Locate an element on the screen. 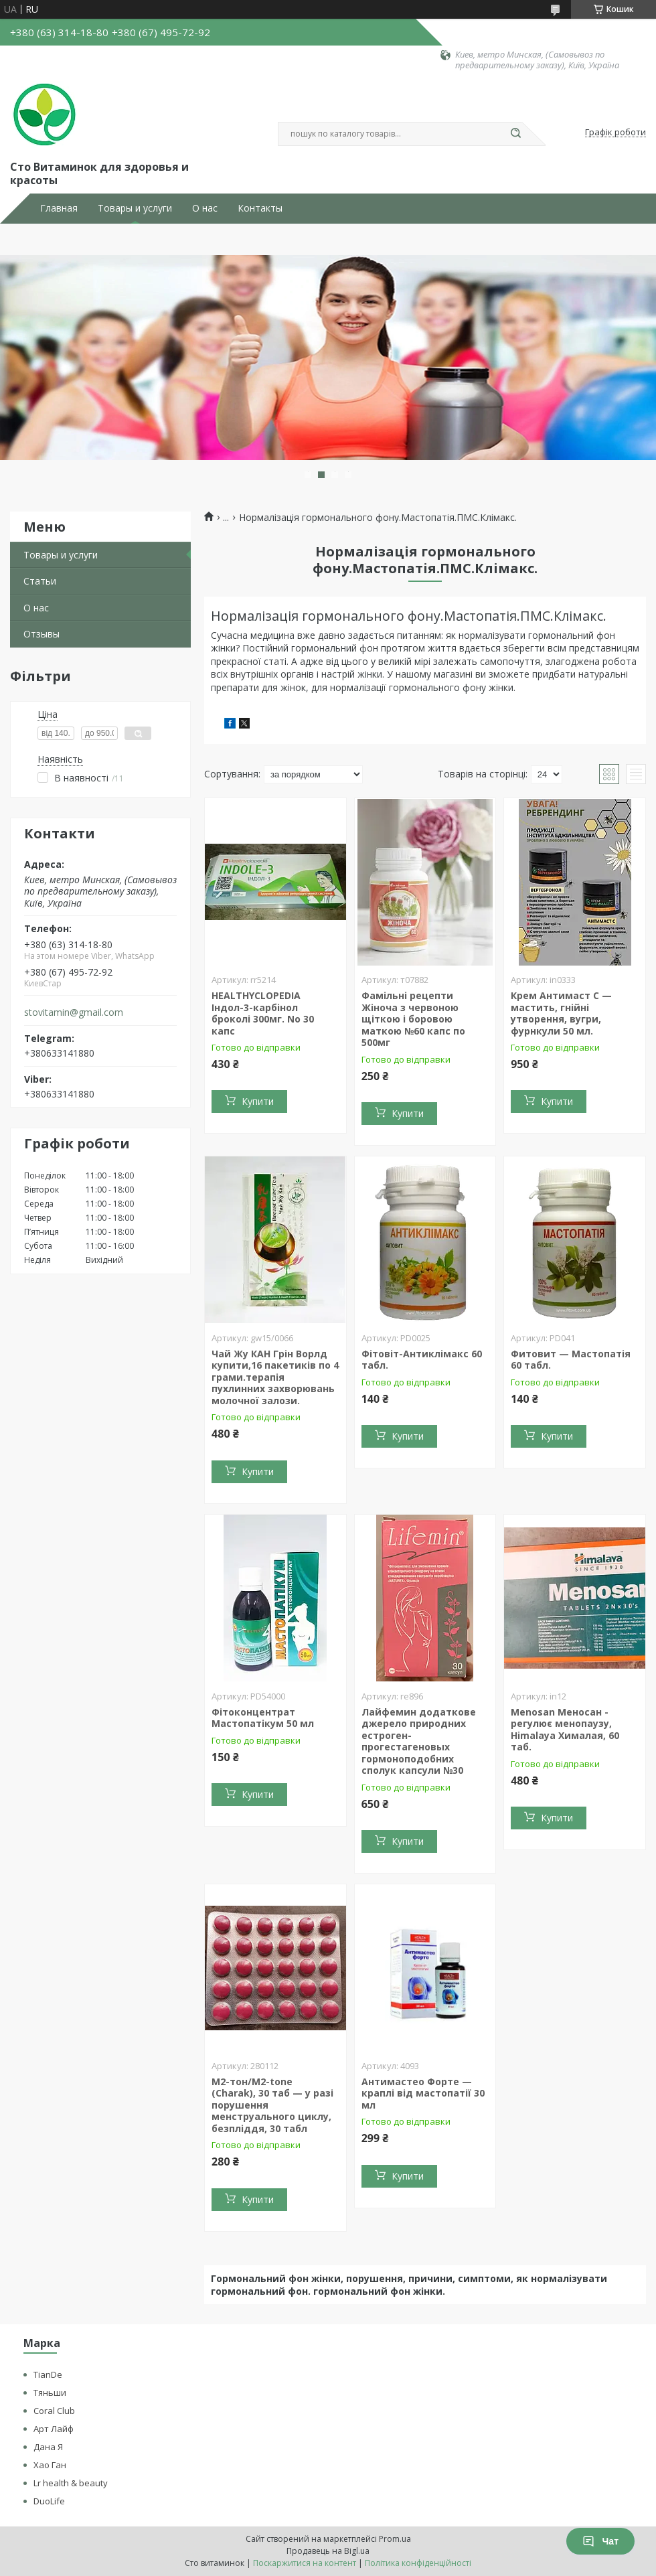 The width and height of the screenshot is (656, 2576). DuoLife is located at coordinates (49, 2501).